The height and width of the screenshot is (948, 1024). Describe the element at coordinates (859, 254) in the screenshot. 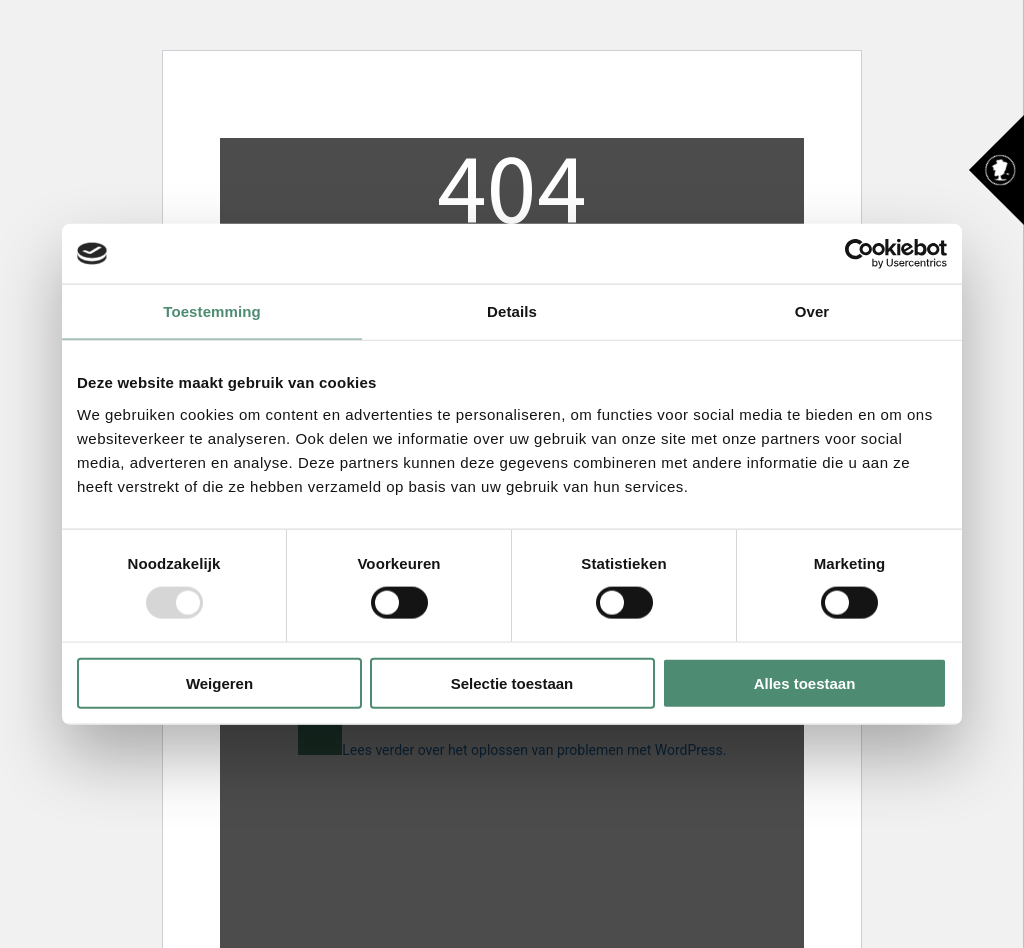

I see `[Usercentrics Cookiebot - opens in a new window]` at that location.